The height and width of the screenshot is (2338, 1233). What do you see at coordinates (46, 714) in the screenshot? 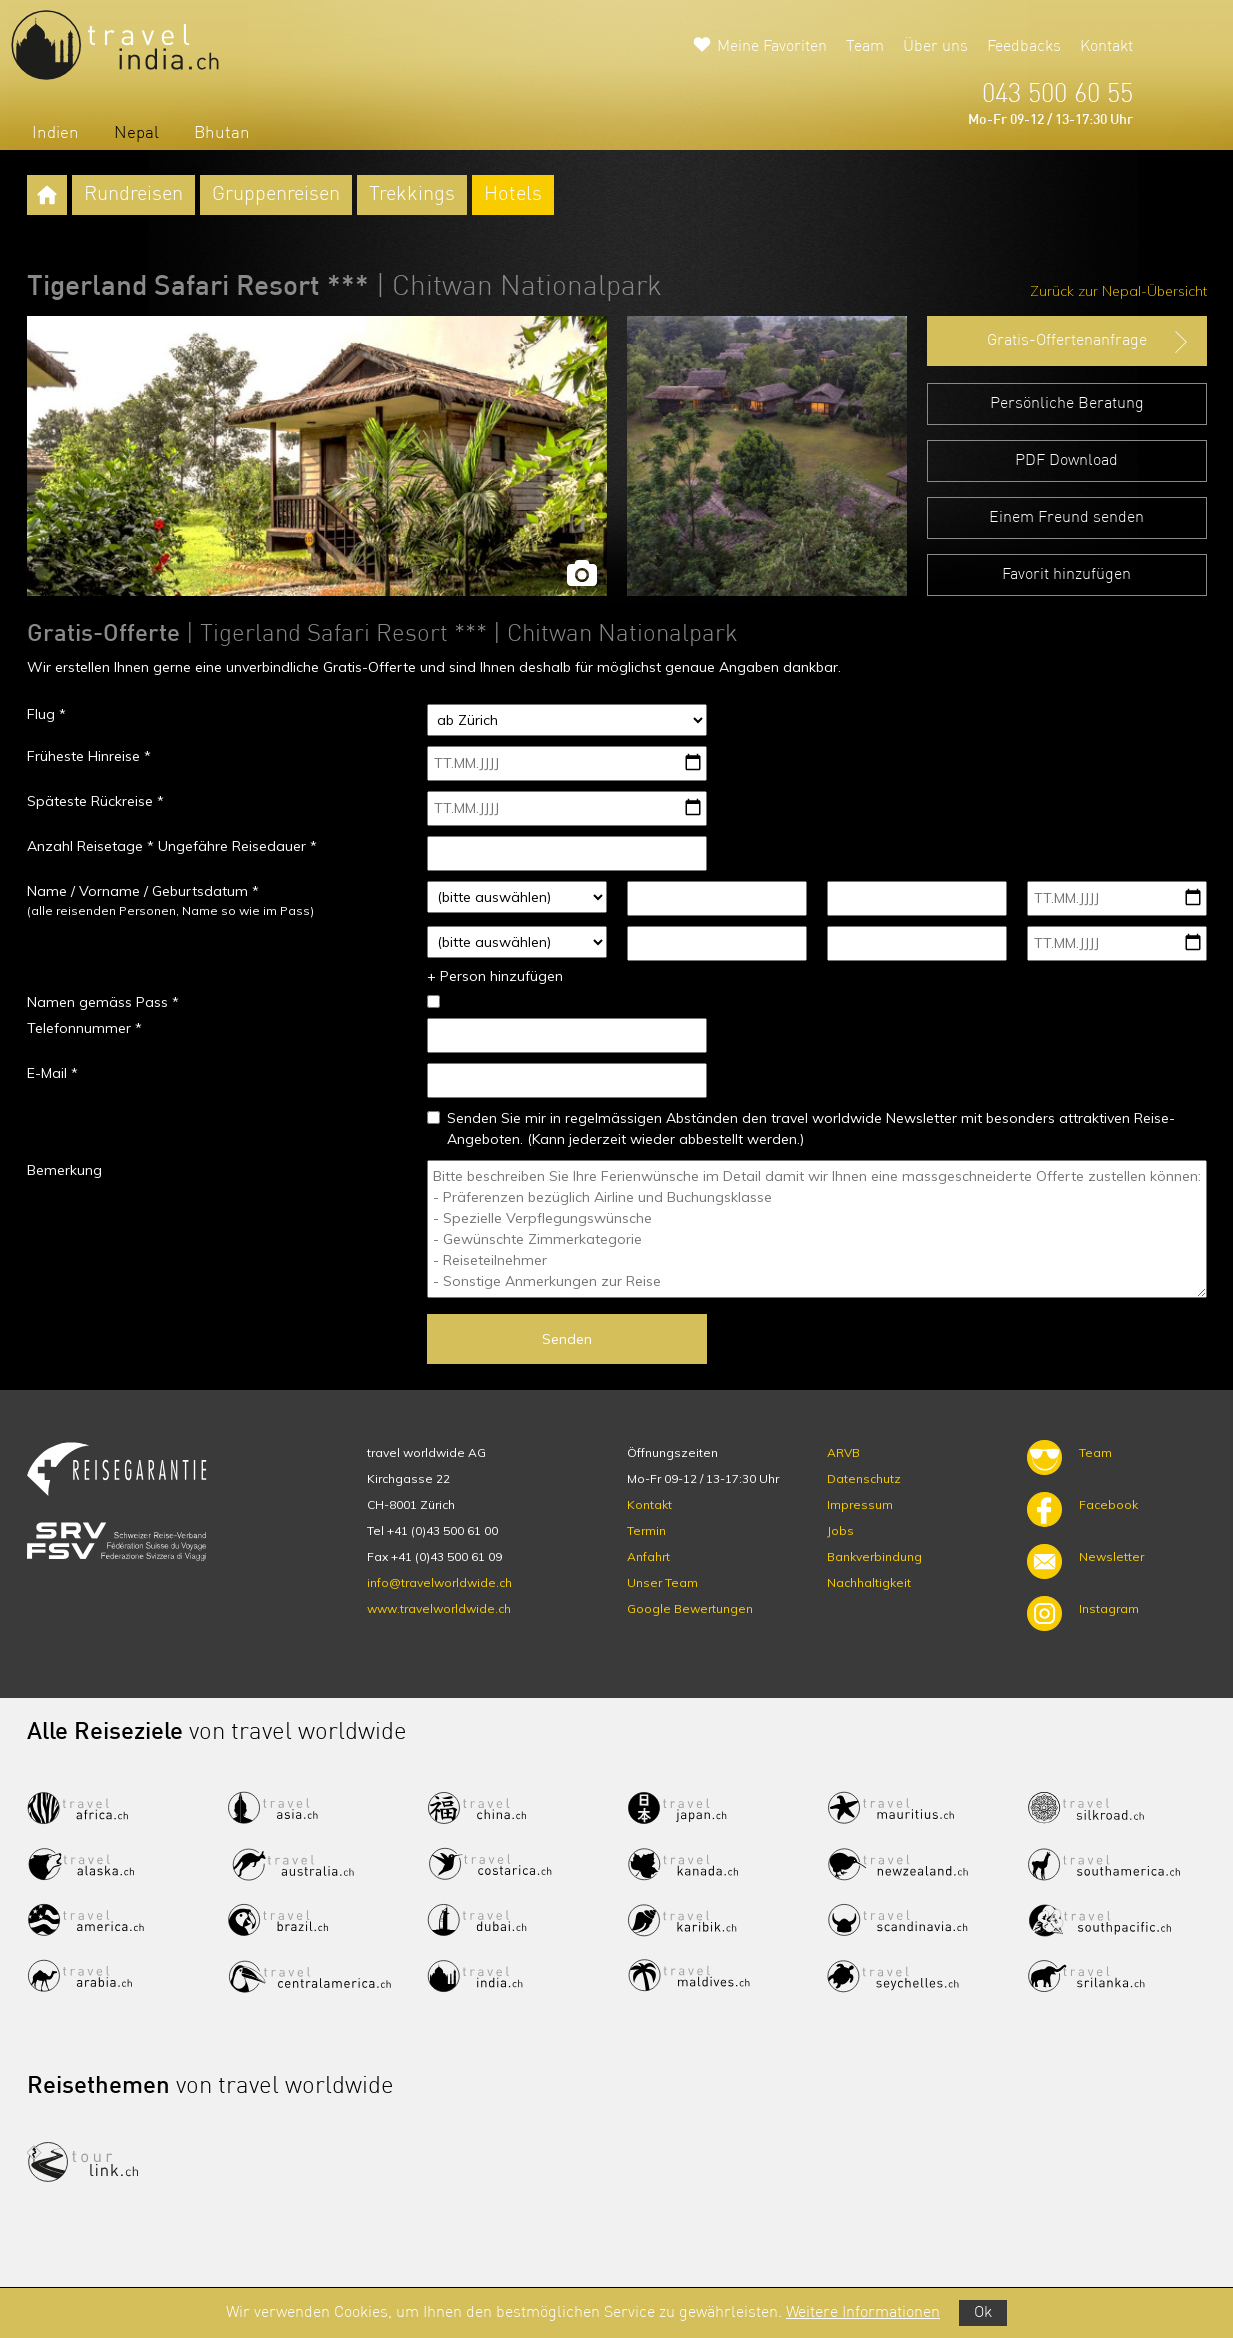
I see `Flug *` at bounding box center [46, 714].